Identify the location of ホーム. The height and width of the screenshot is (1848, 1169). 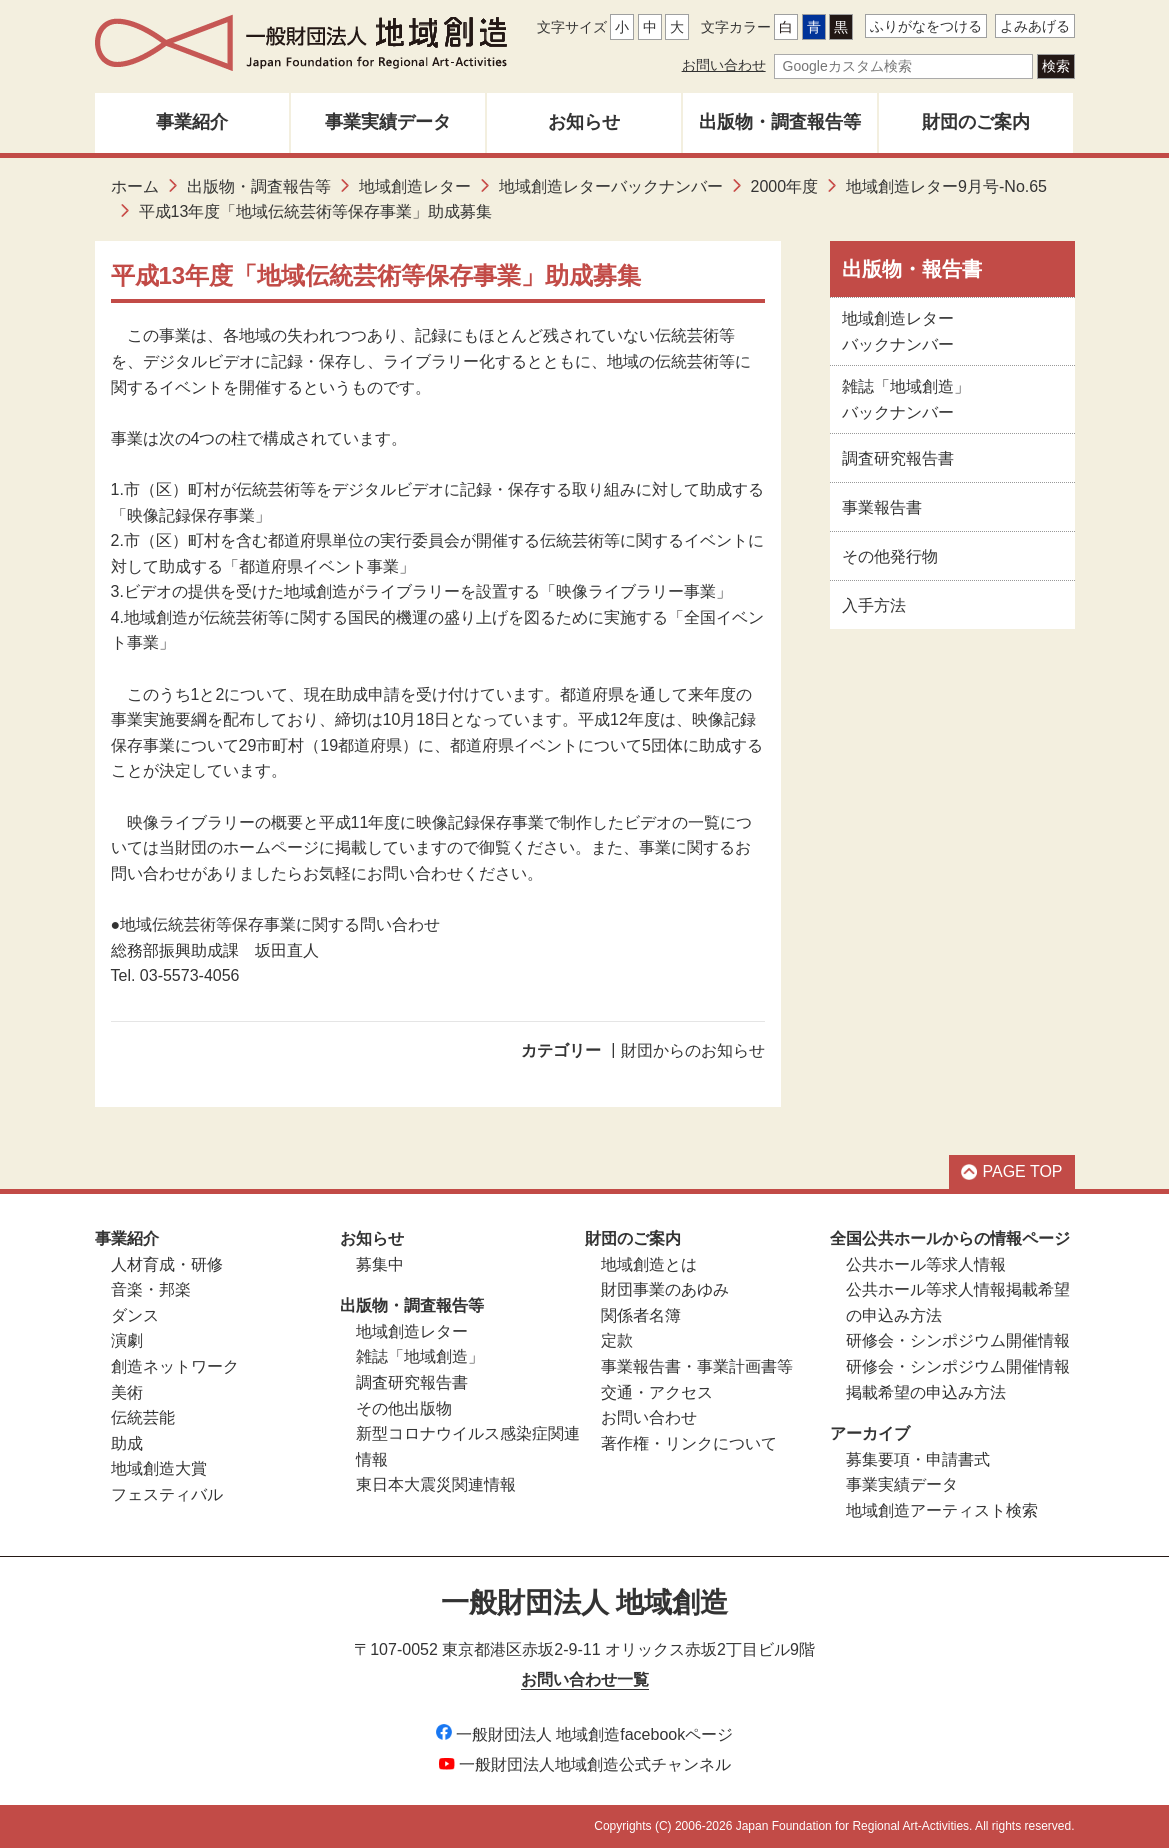
(135, 186).